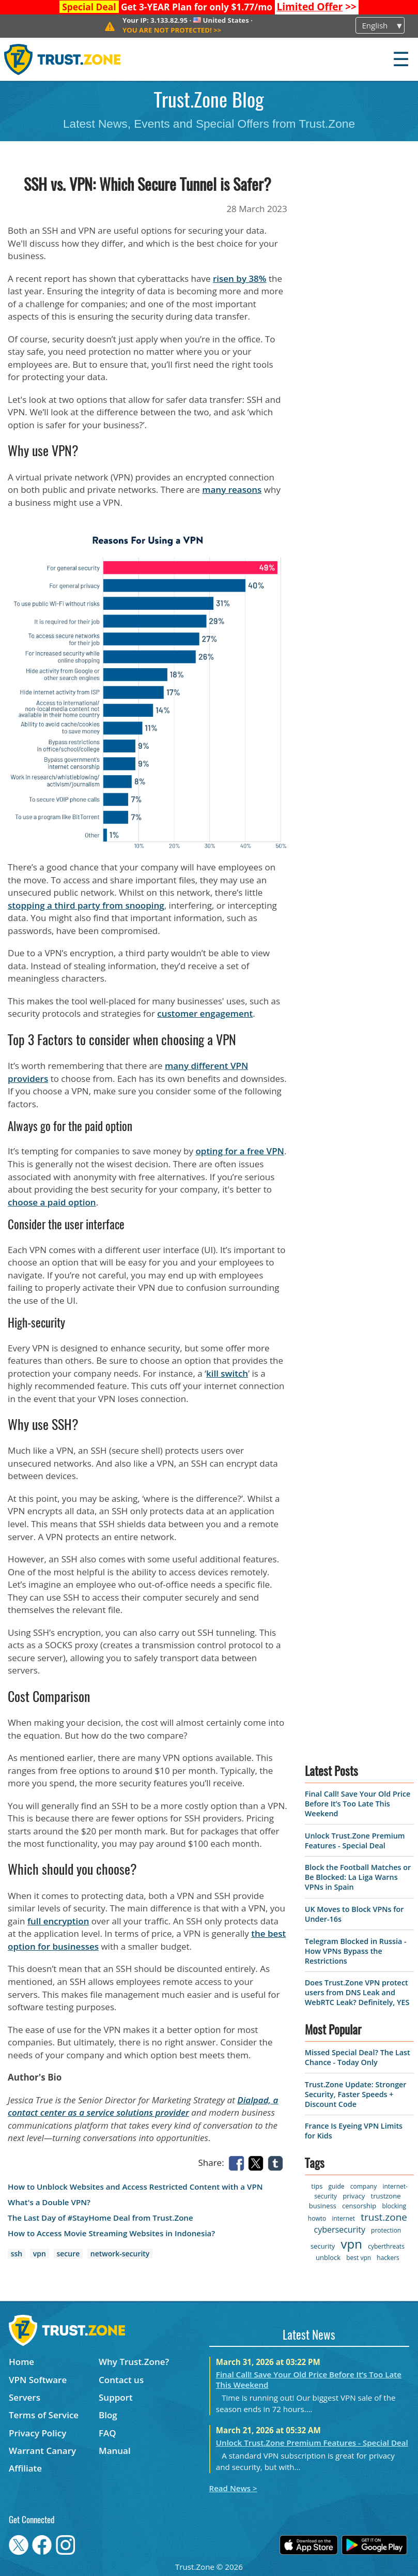 The width and height of the screenshot is (418, 2576). I want to click on Manual, so click(115, 2451).